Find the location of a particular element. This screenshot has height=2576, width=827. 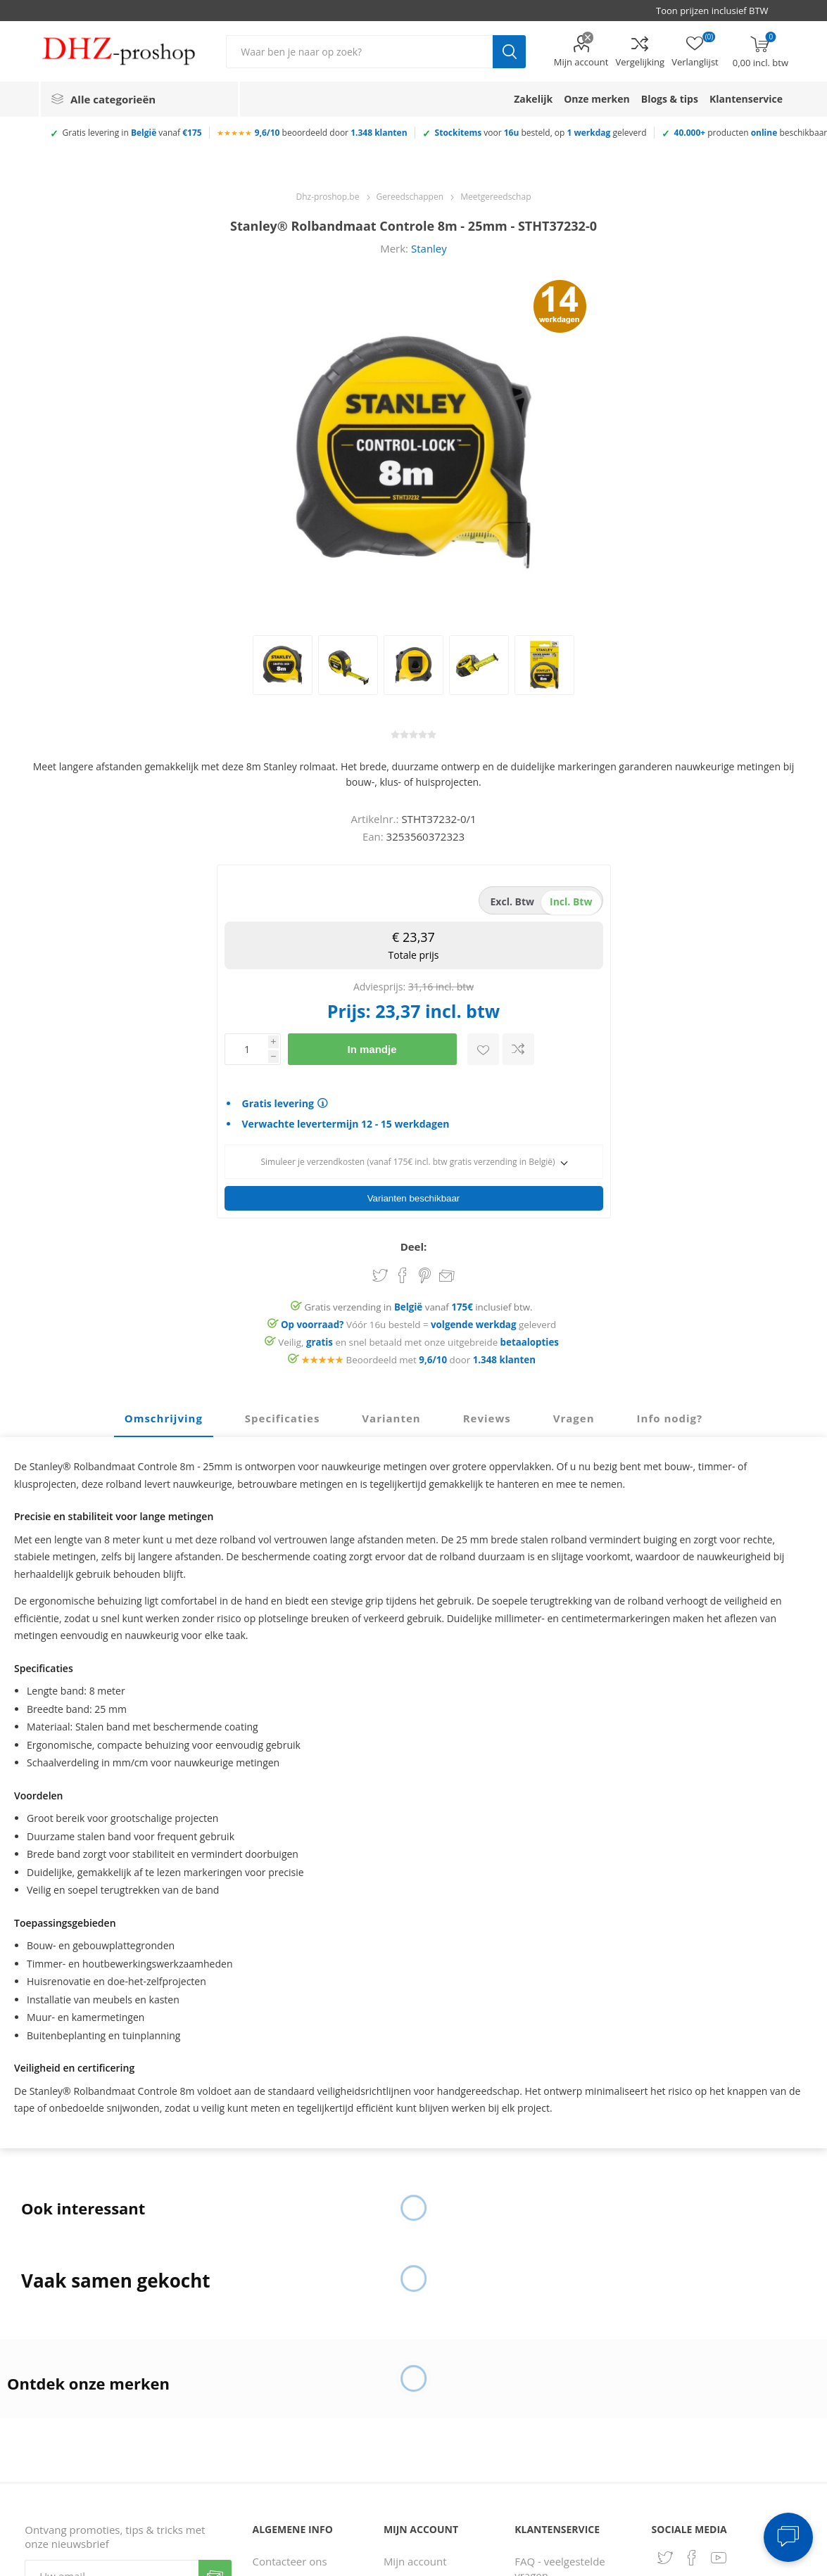

Varianten [presentation] is located at coordinates (391, 1414).